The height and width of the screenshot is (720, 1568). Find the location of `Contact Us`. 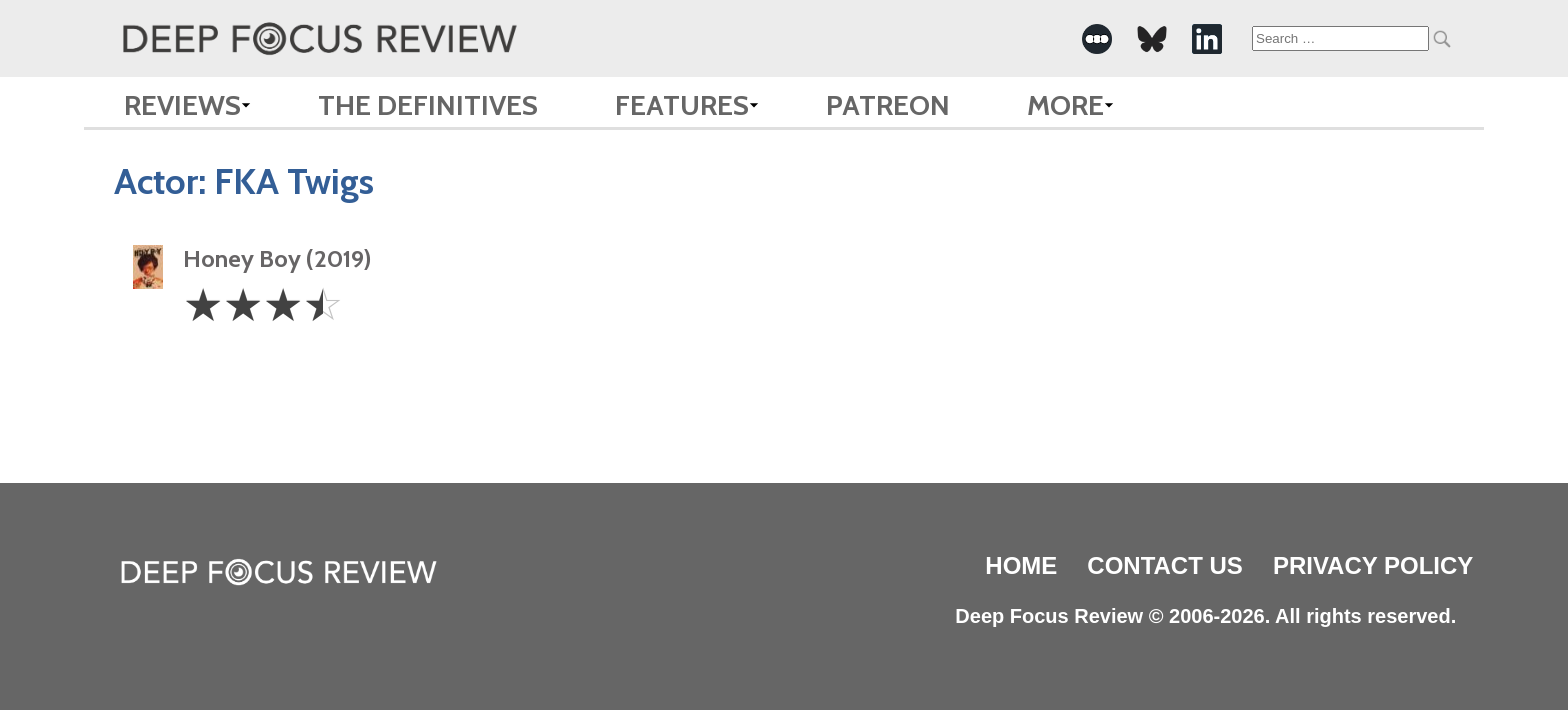

Contact Us is located at coordinates (1165, 565).